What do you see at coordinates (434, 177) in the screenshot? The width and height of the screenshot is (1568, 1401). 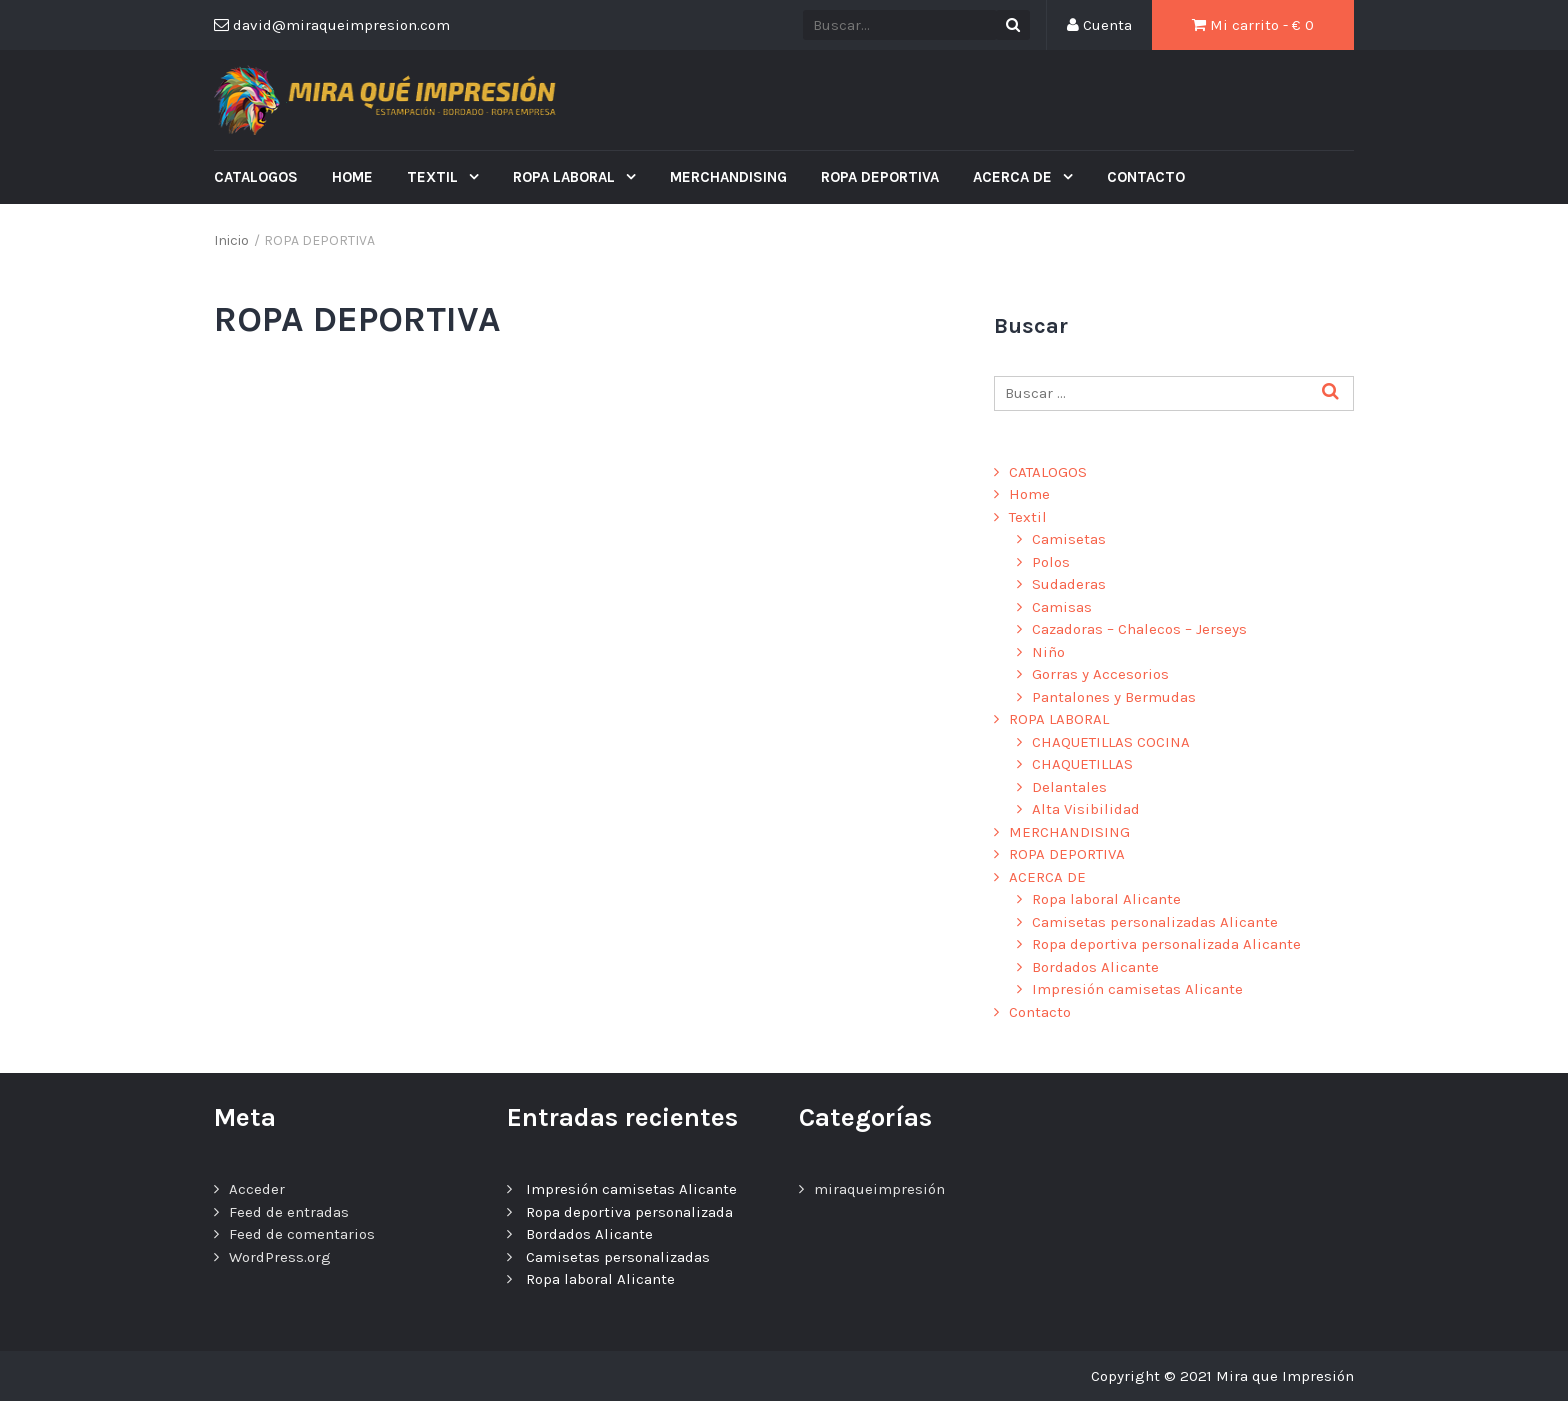 I see `Textil` at bounding box center [434, 177].